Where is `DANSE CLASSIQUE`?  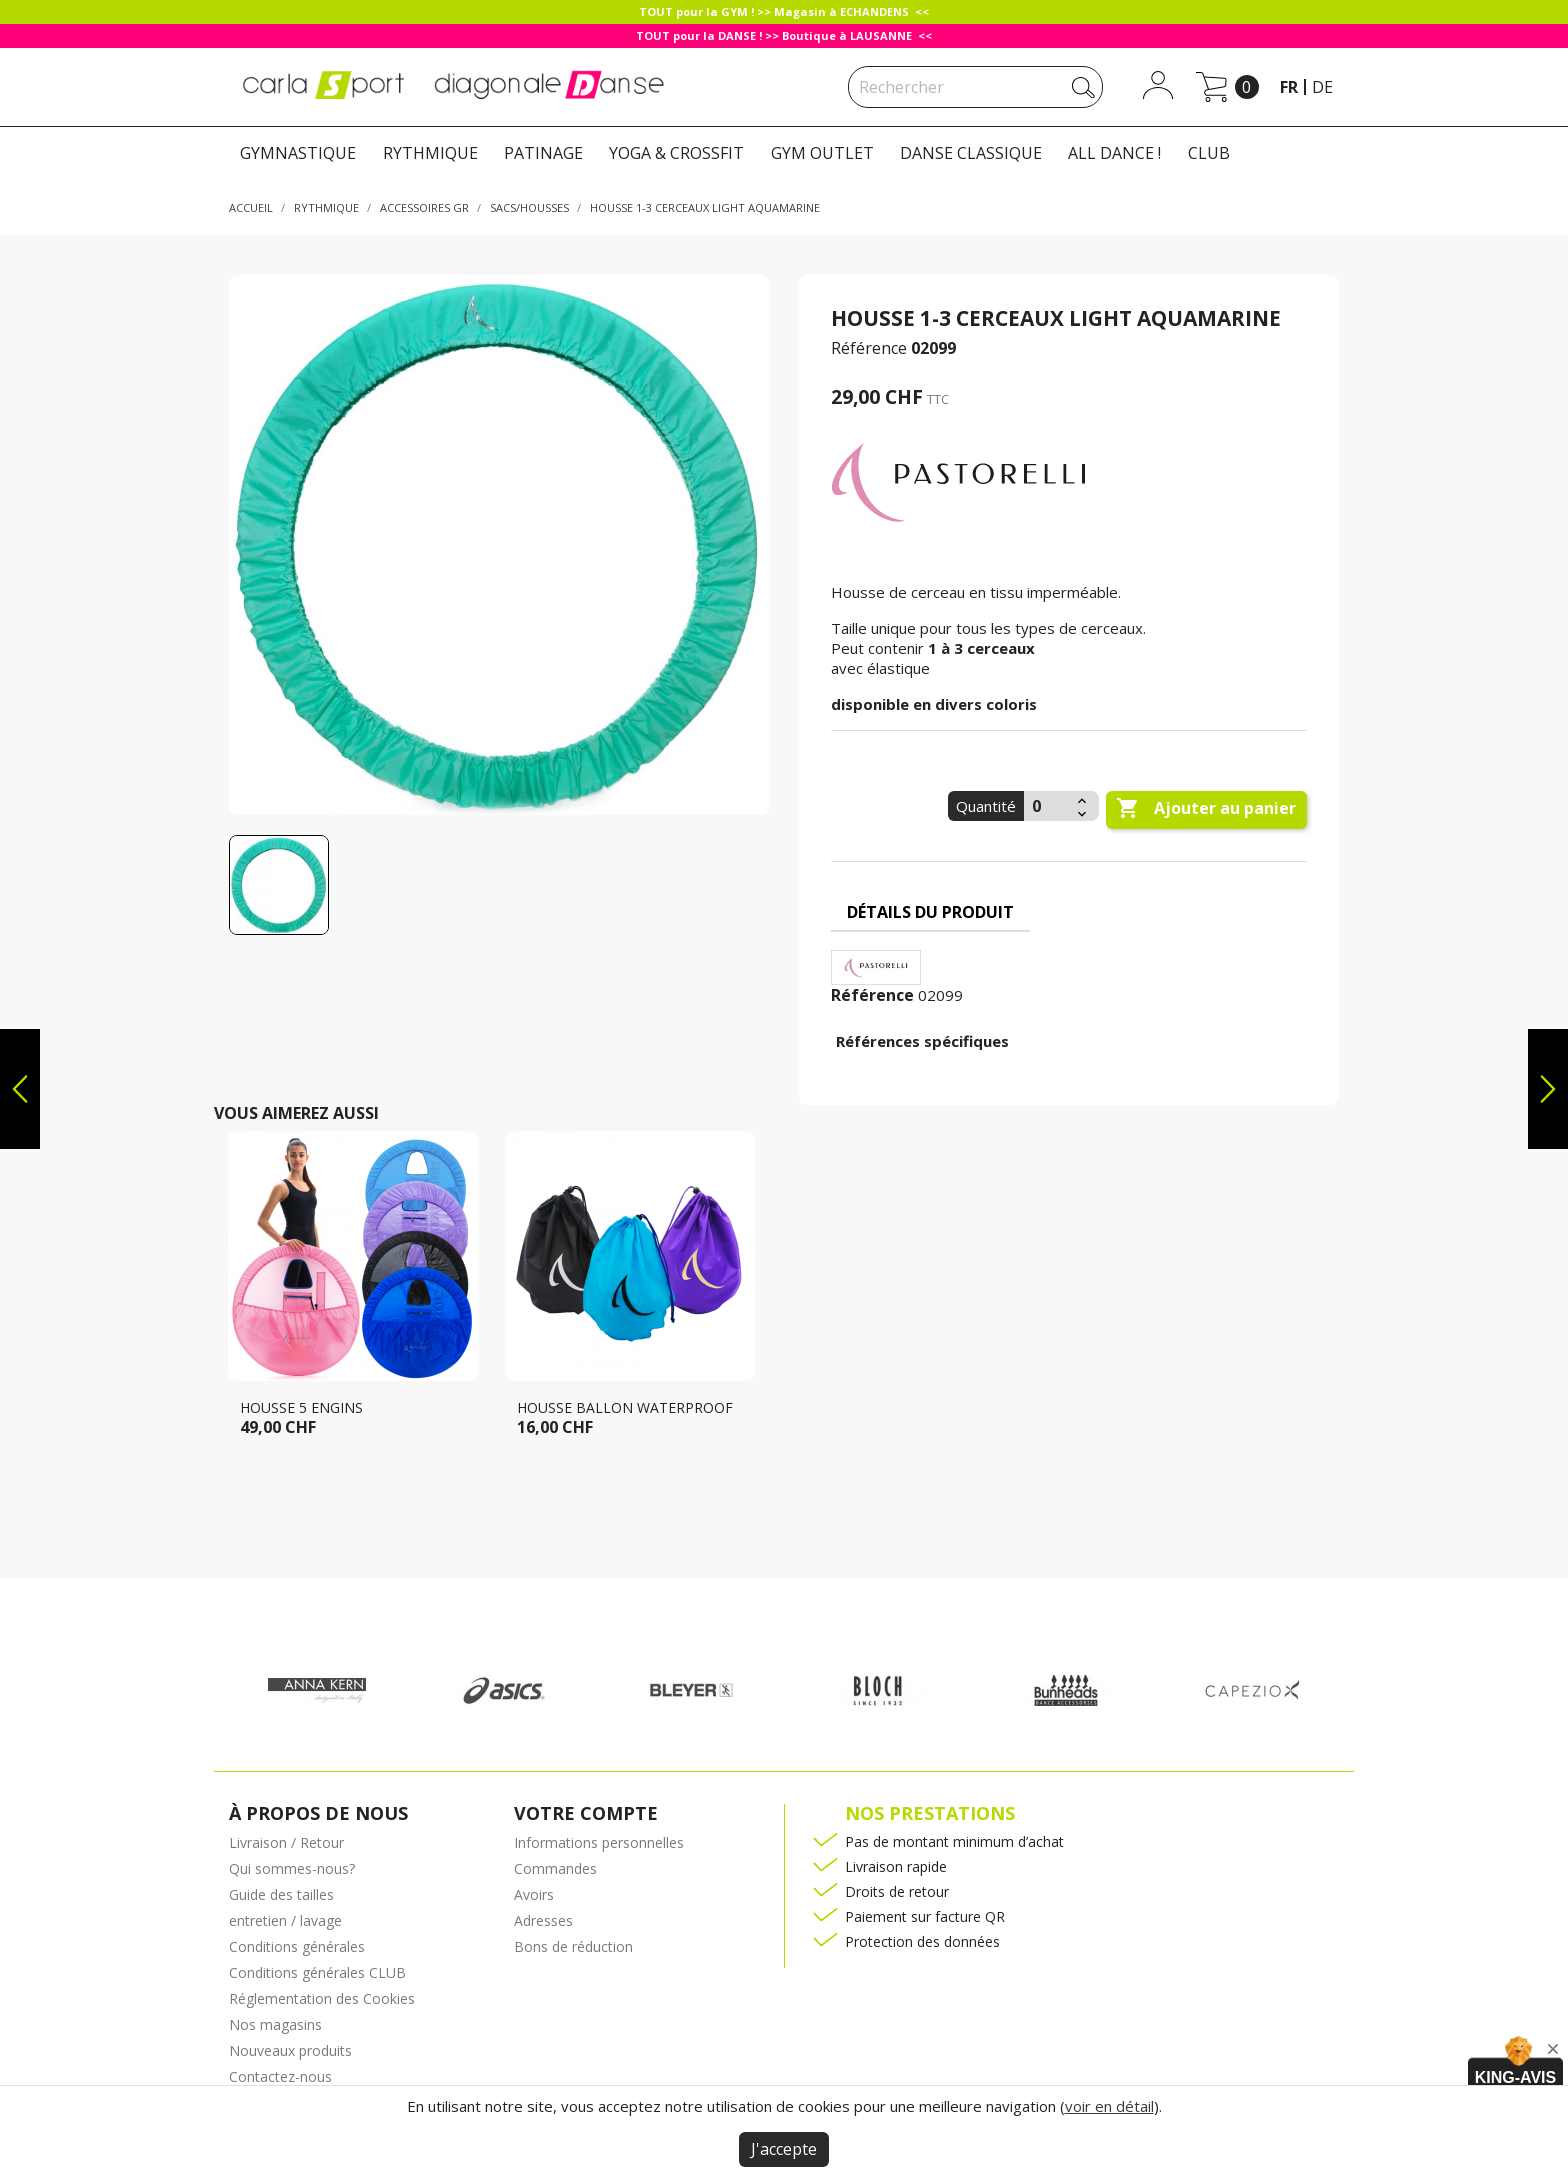 DANSE CLASSIQUE is located at coordinates (971, 153).